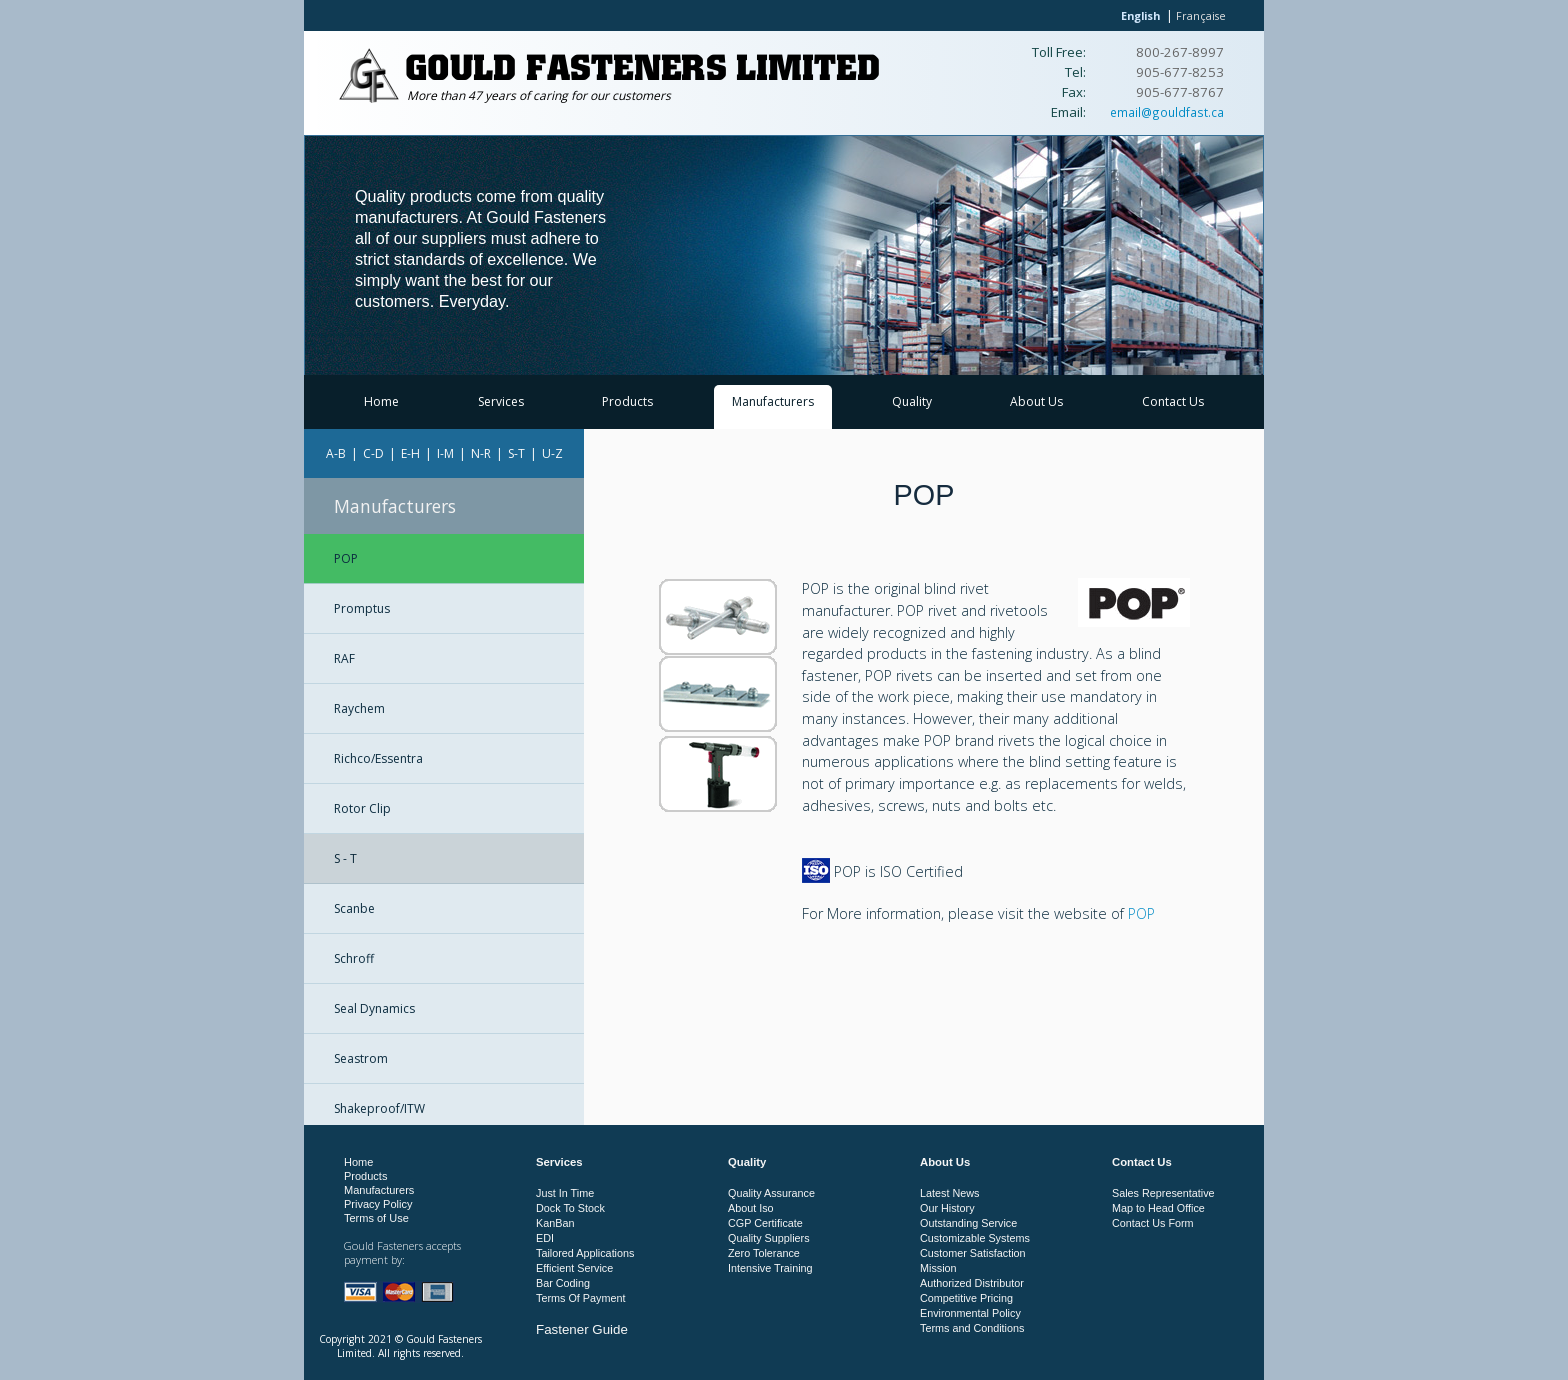  What do you see at coordinates (362, 608) in the screenshot?
I see `Promptus` at bounding box center [362, 608].